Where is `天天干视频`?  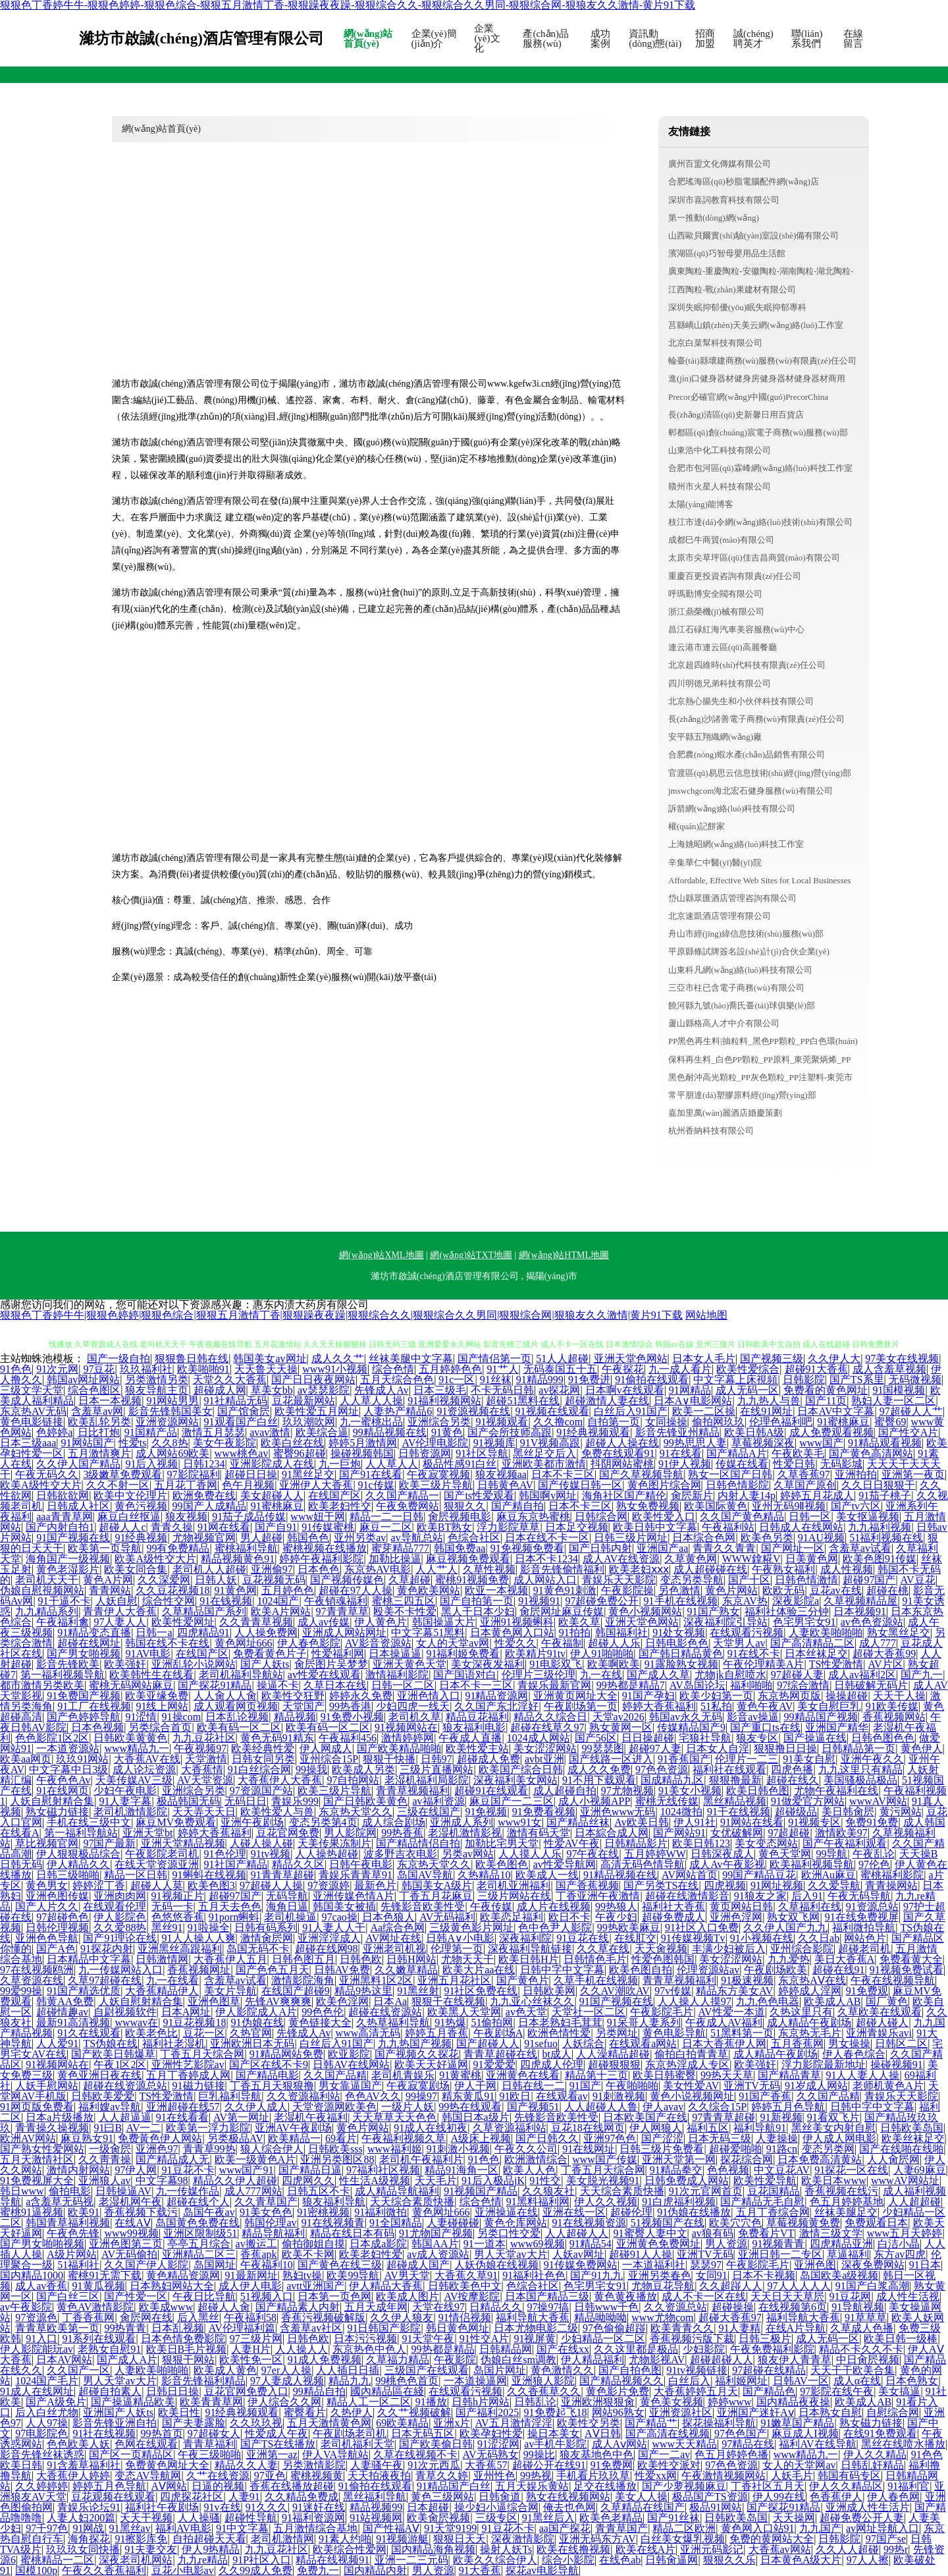 天天干视频 is located at coordinates (146, 2517).